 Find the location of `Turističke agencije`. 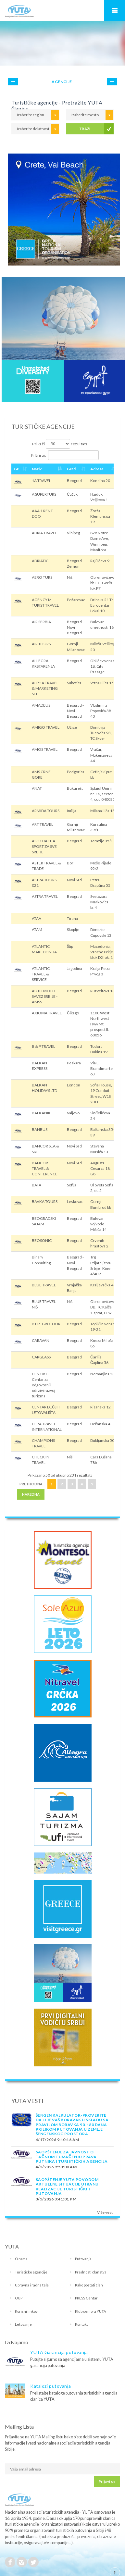

Turističke agencije is located at coordinates (31, 2272).